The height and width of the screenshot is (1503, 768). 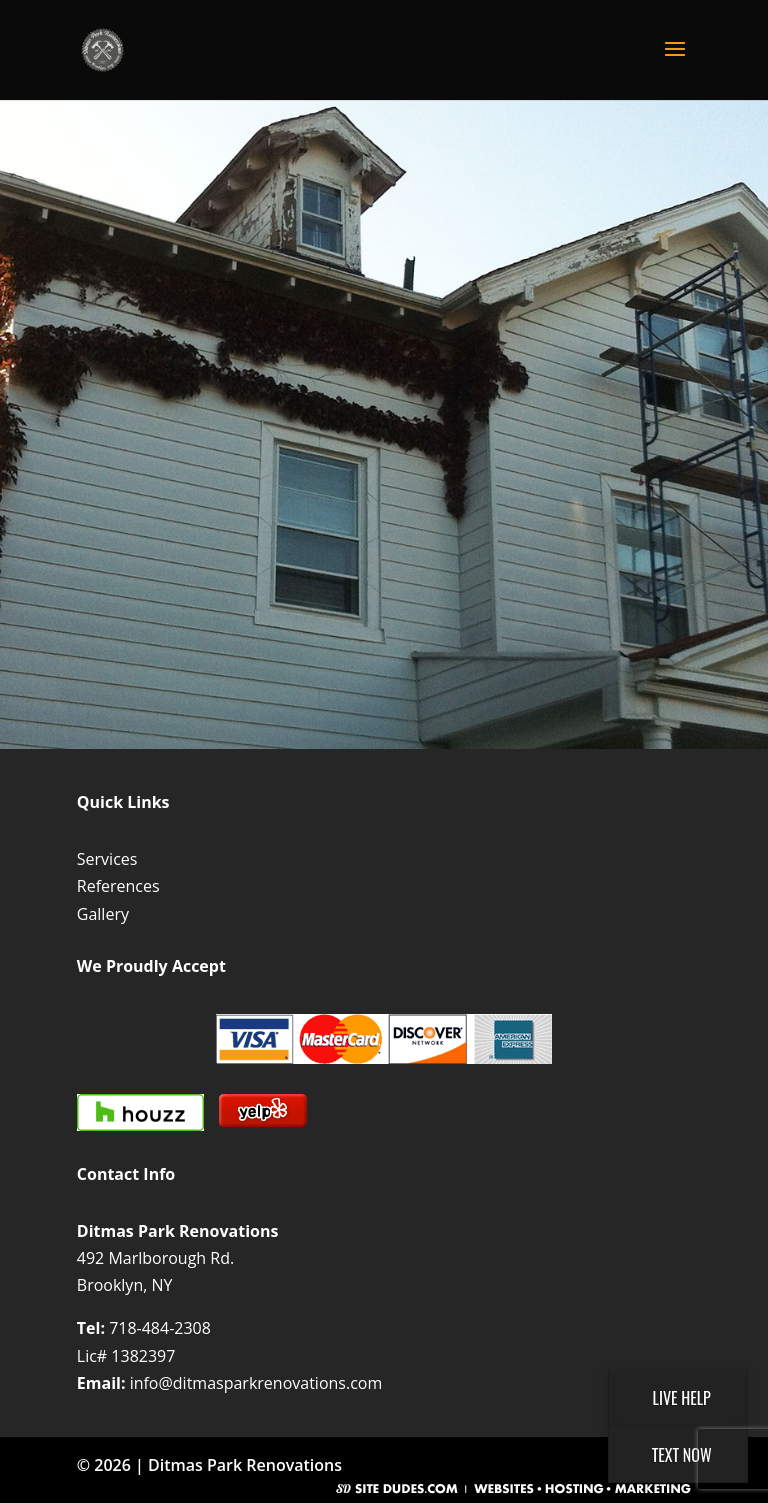 What do you see at coordinates (103, 914) in the screenshot?
I see `Gallery` at bounding box center [103, 914].